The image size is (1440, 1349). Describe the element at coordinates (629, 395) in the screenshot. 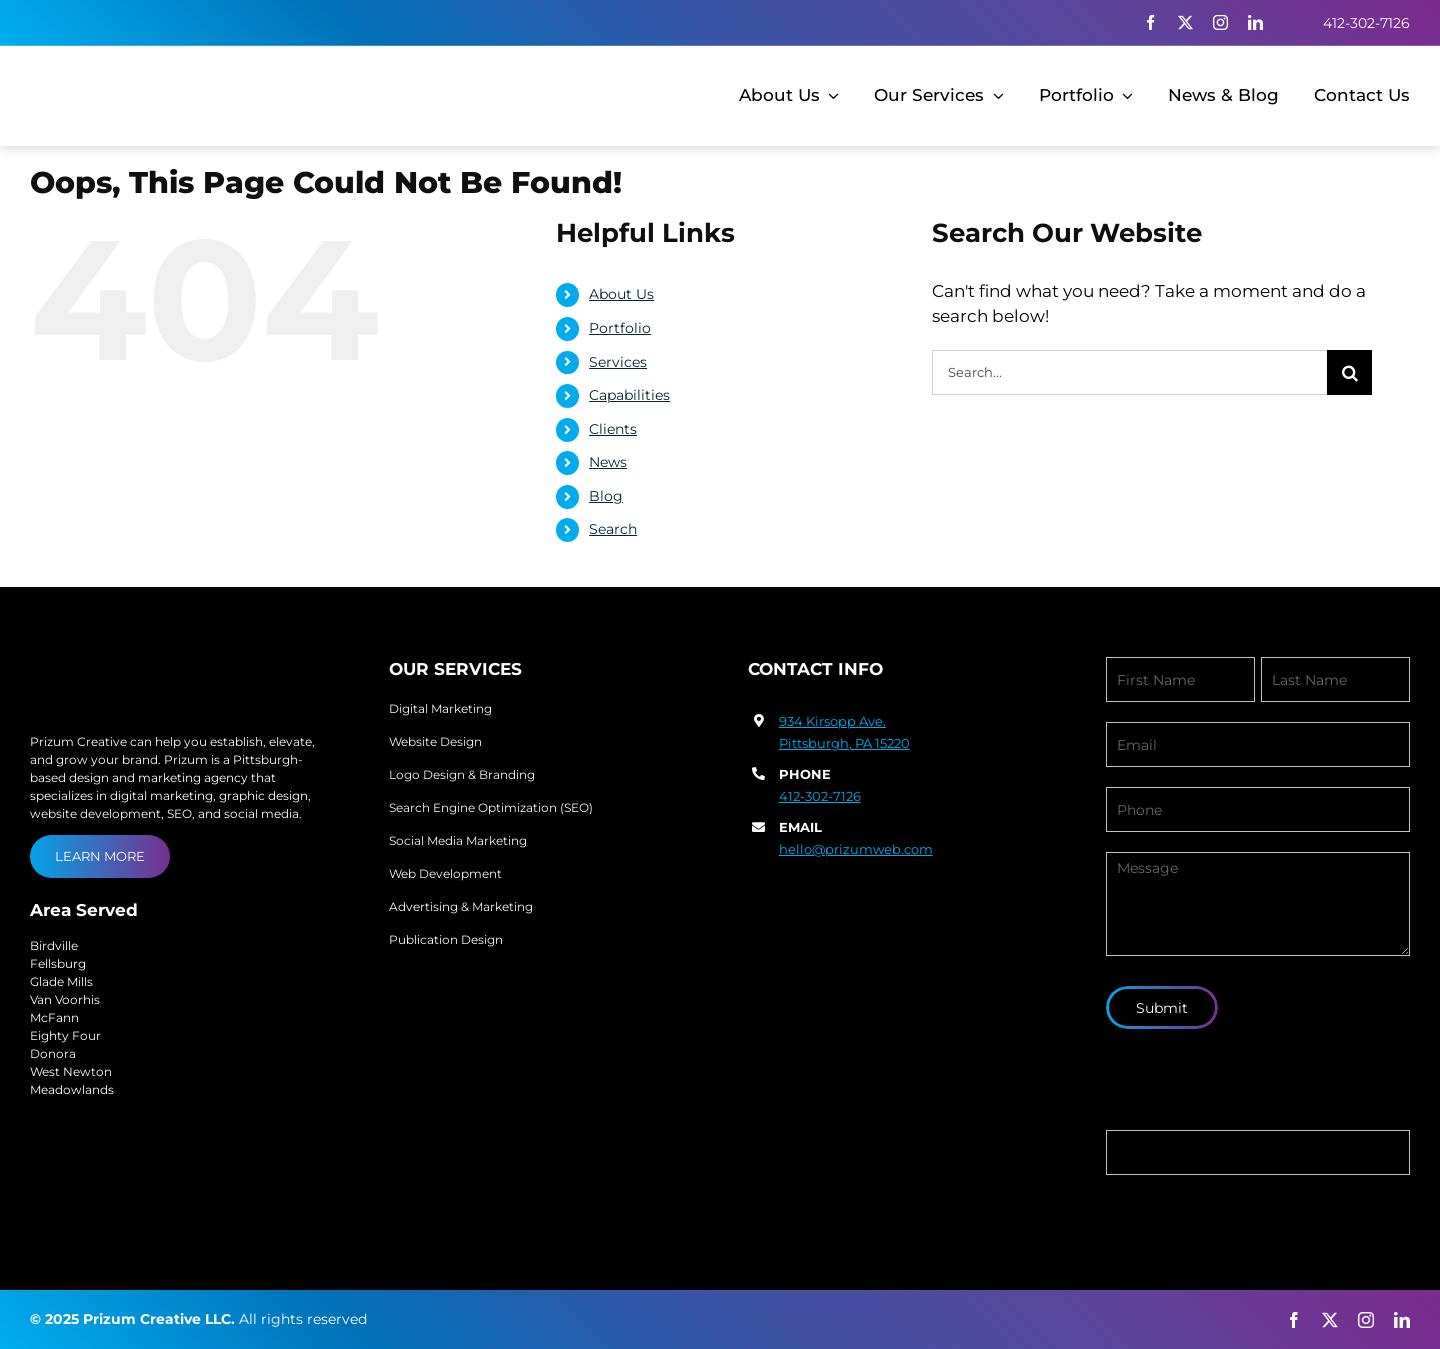

I see `Capabilities` at that location.